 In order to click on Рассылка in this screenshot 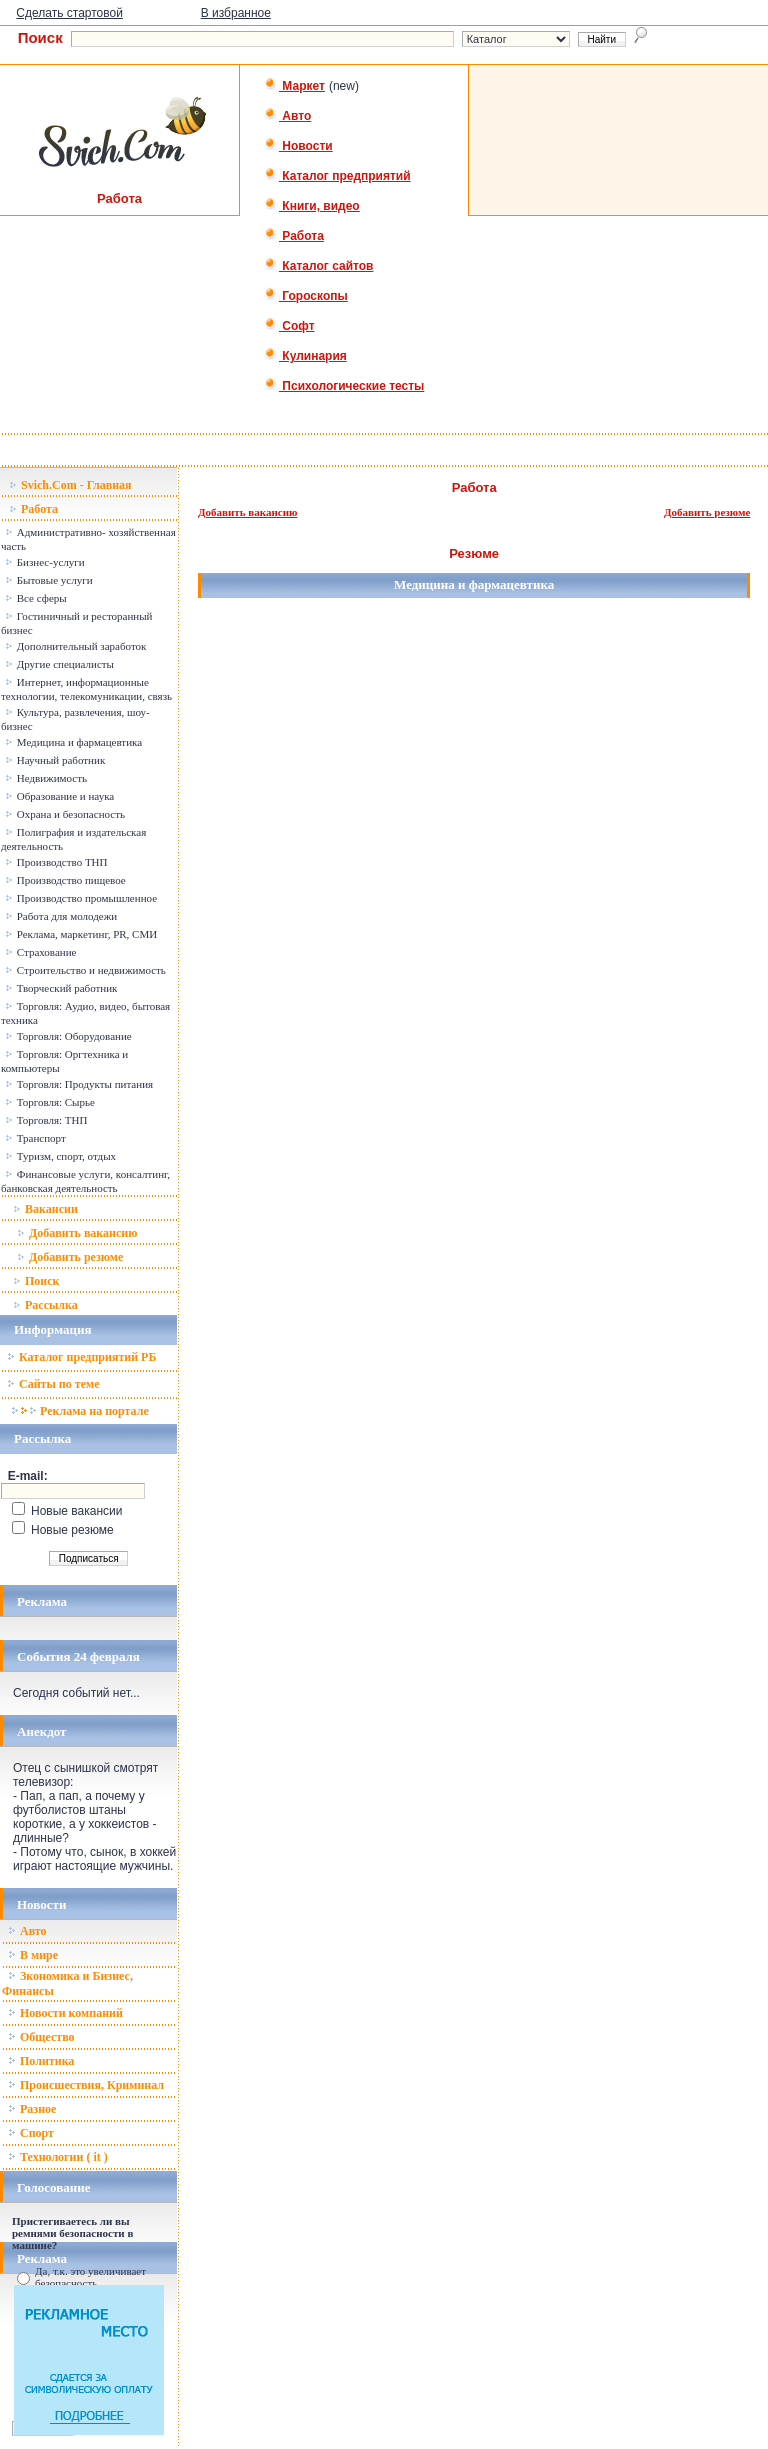, I will do `click(45, 1305)`.